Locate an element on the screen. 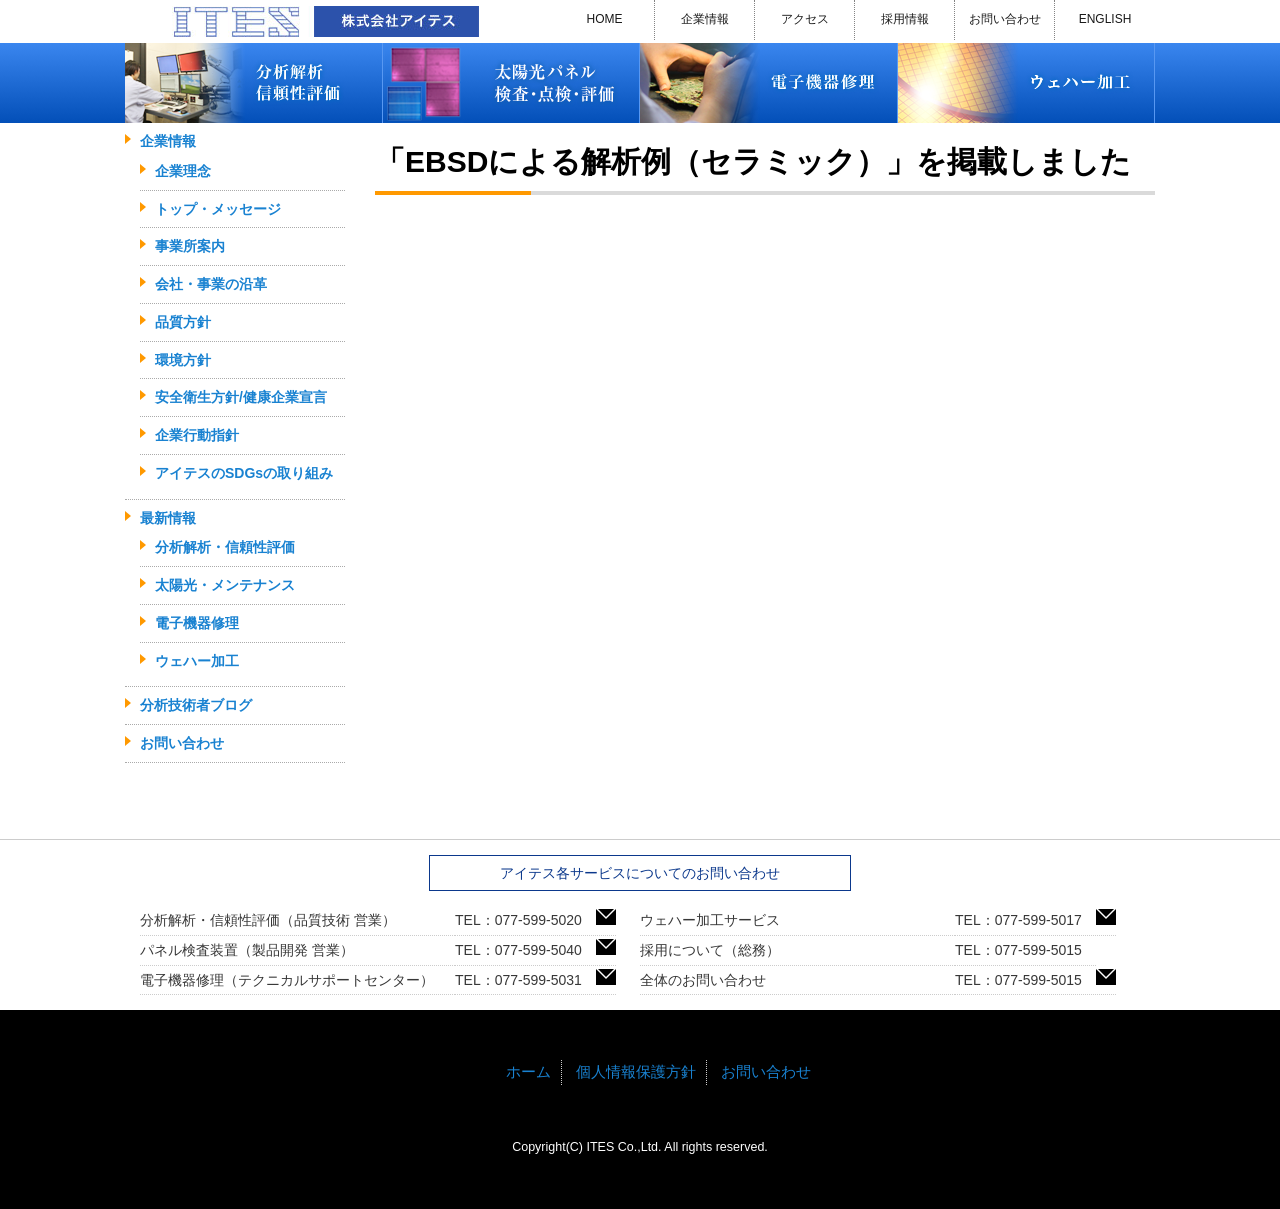 This screenshot has height=1209, width=1280. 企業理念 is located at coordinates (183, 171).